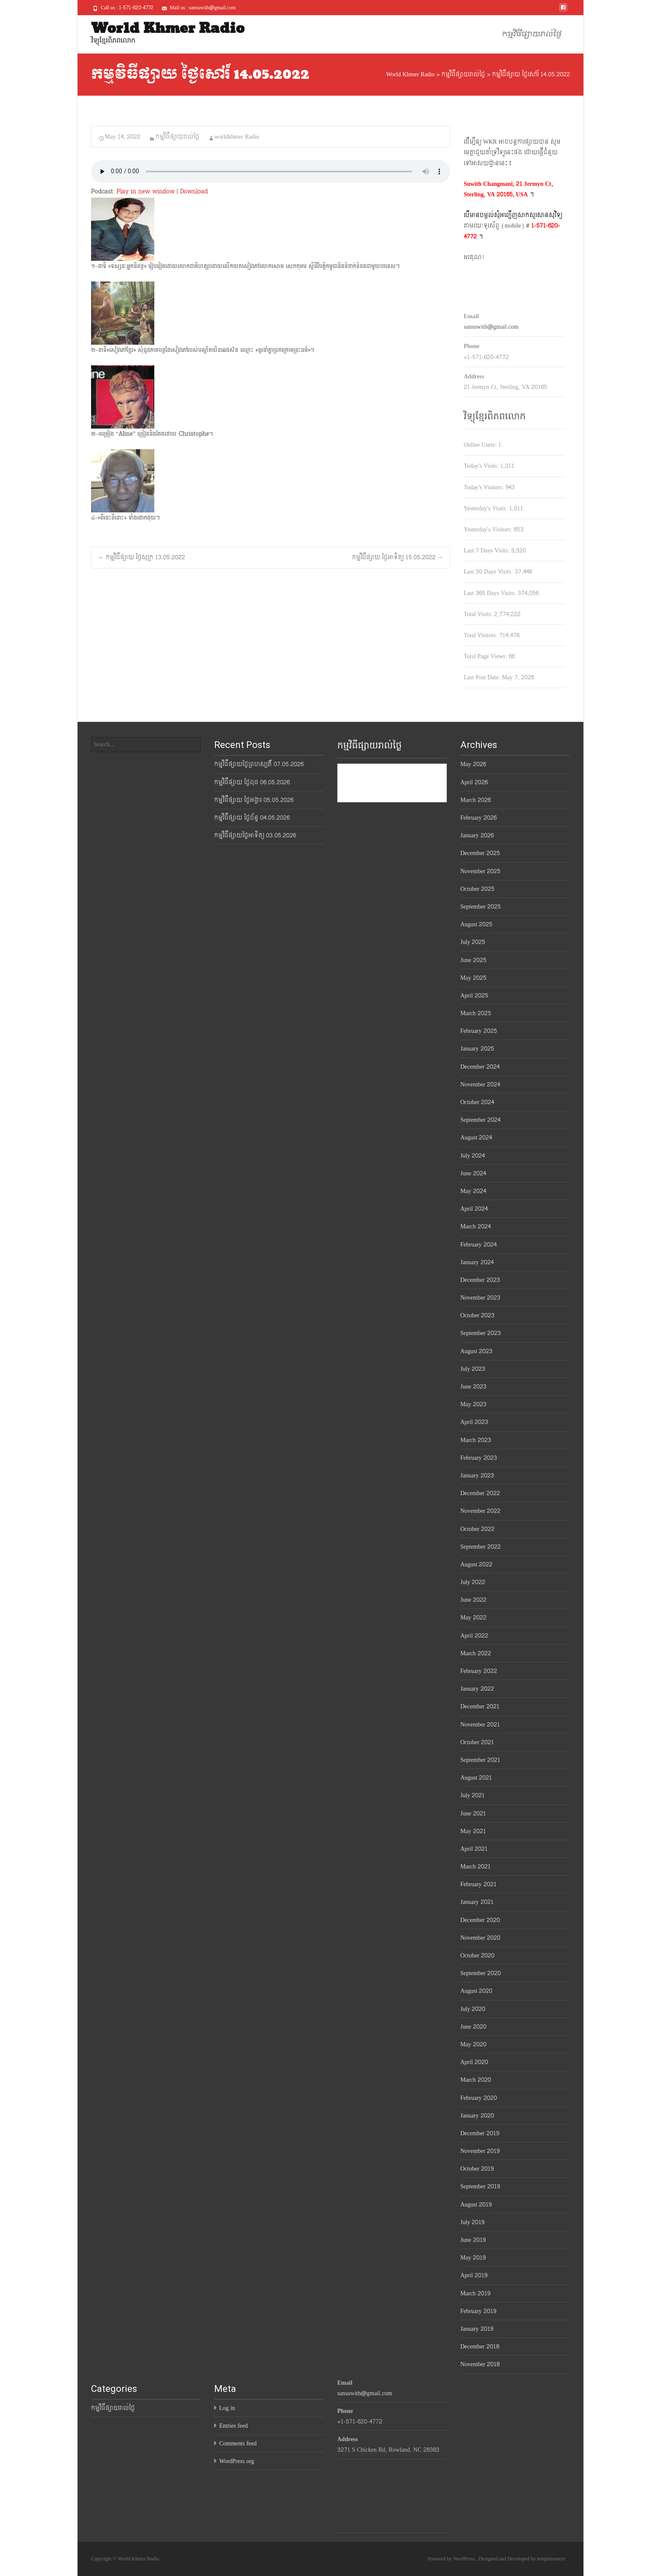 This screenshot has height=2576, width=661. What do you see at coordinates (480, 906) in the screenshot?
I see `September 2025` at bounding box center [480, 906].